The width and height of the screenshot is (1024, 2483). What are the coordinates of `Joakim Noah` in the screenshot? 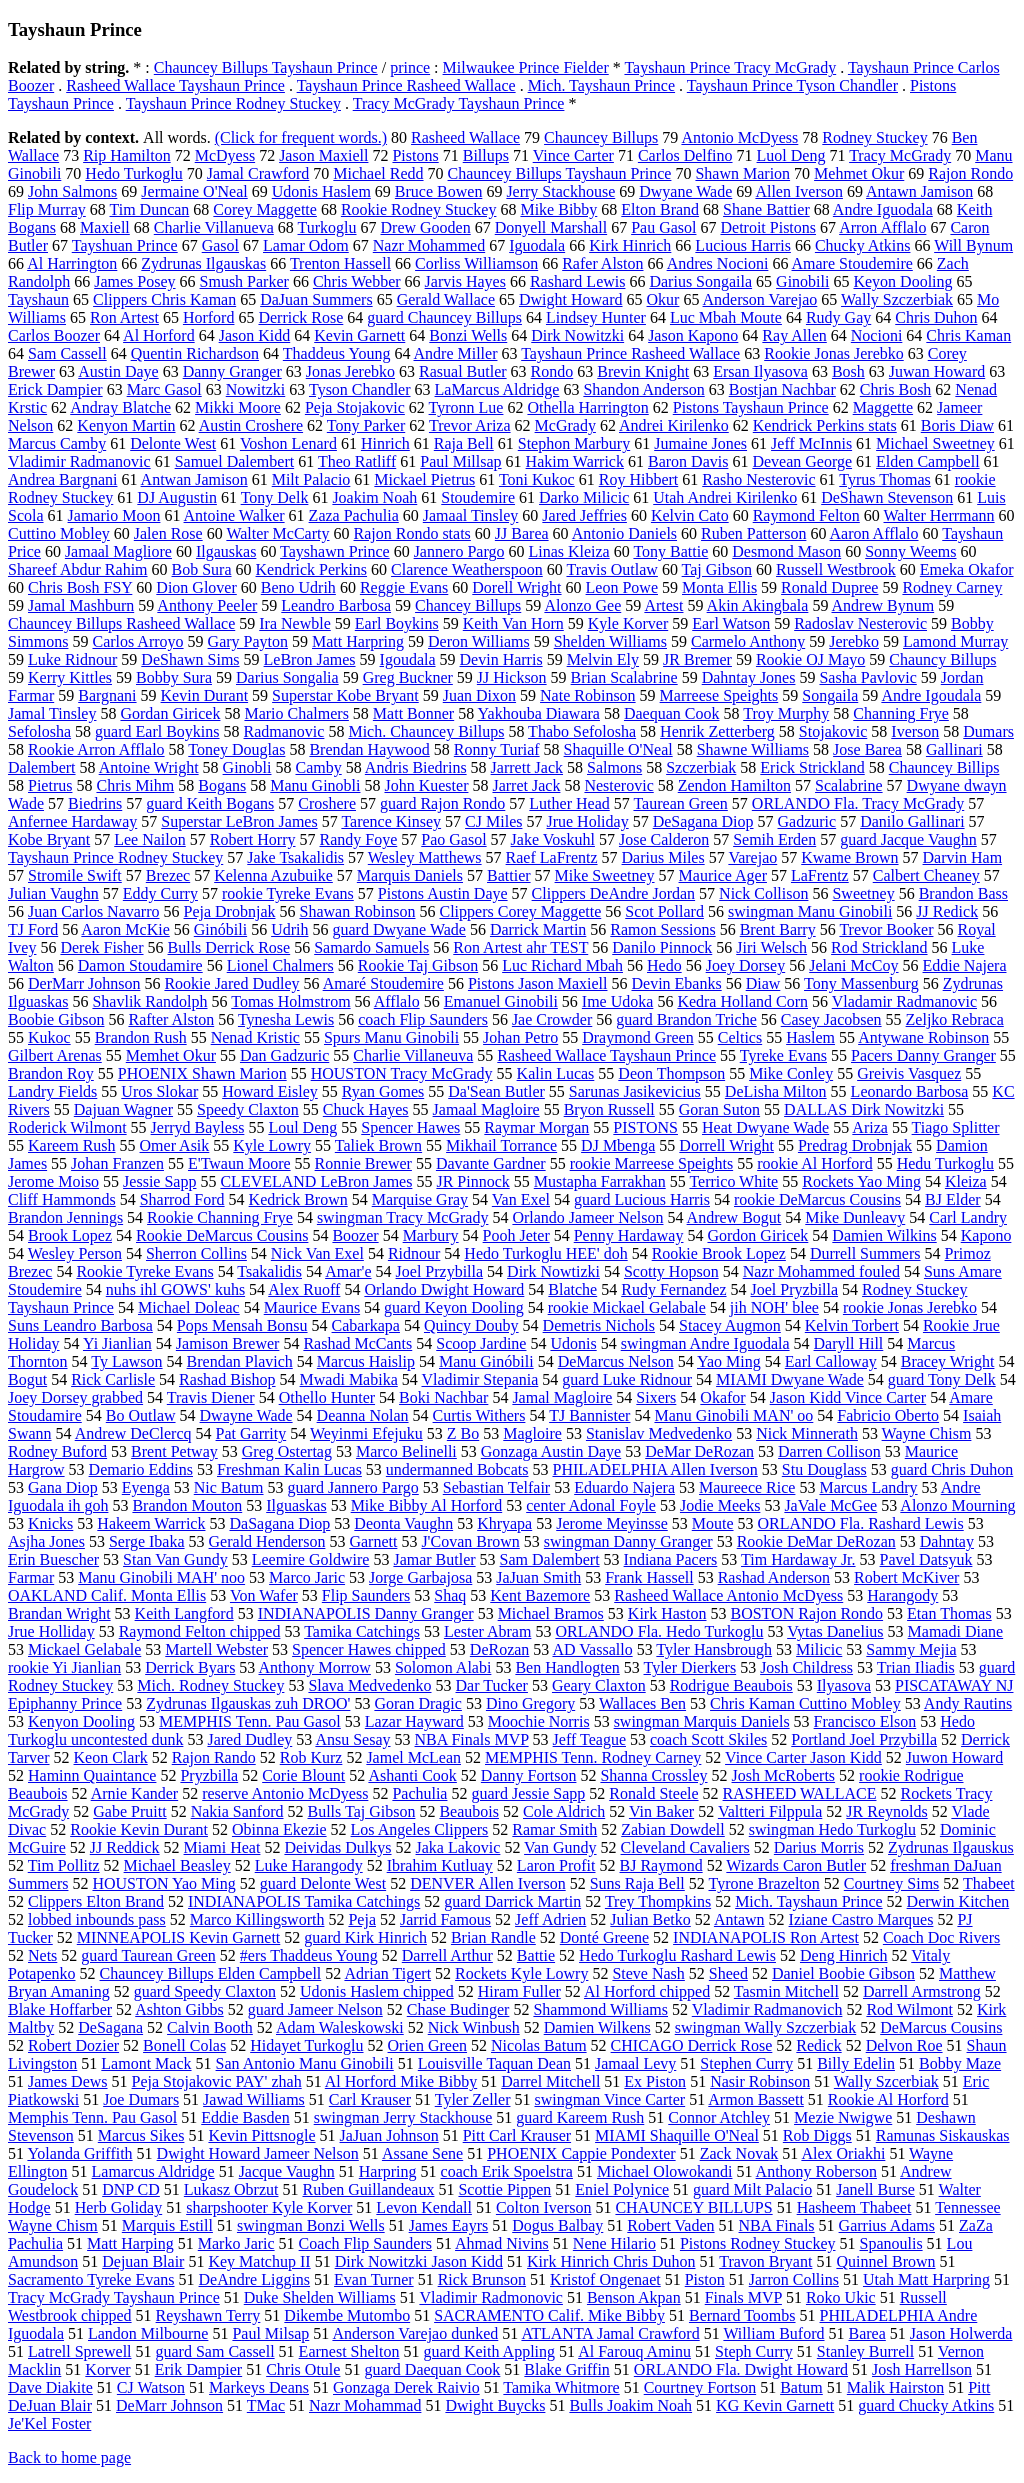 It's located at (374, 497).